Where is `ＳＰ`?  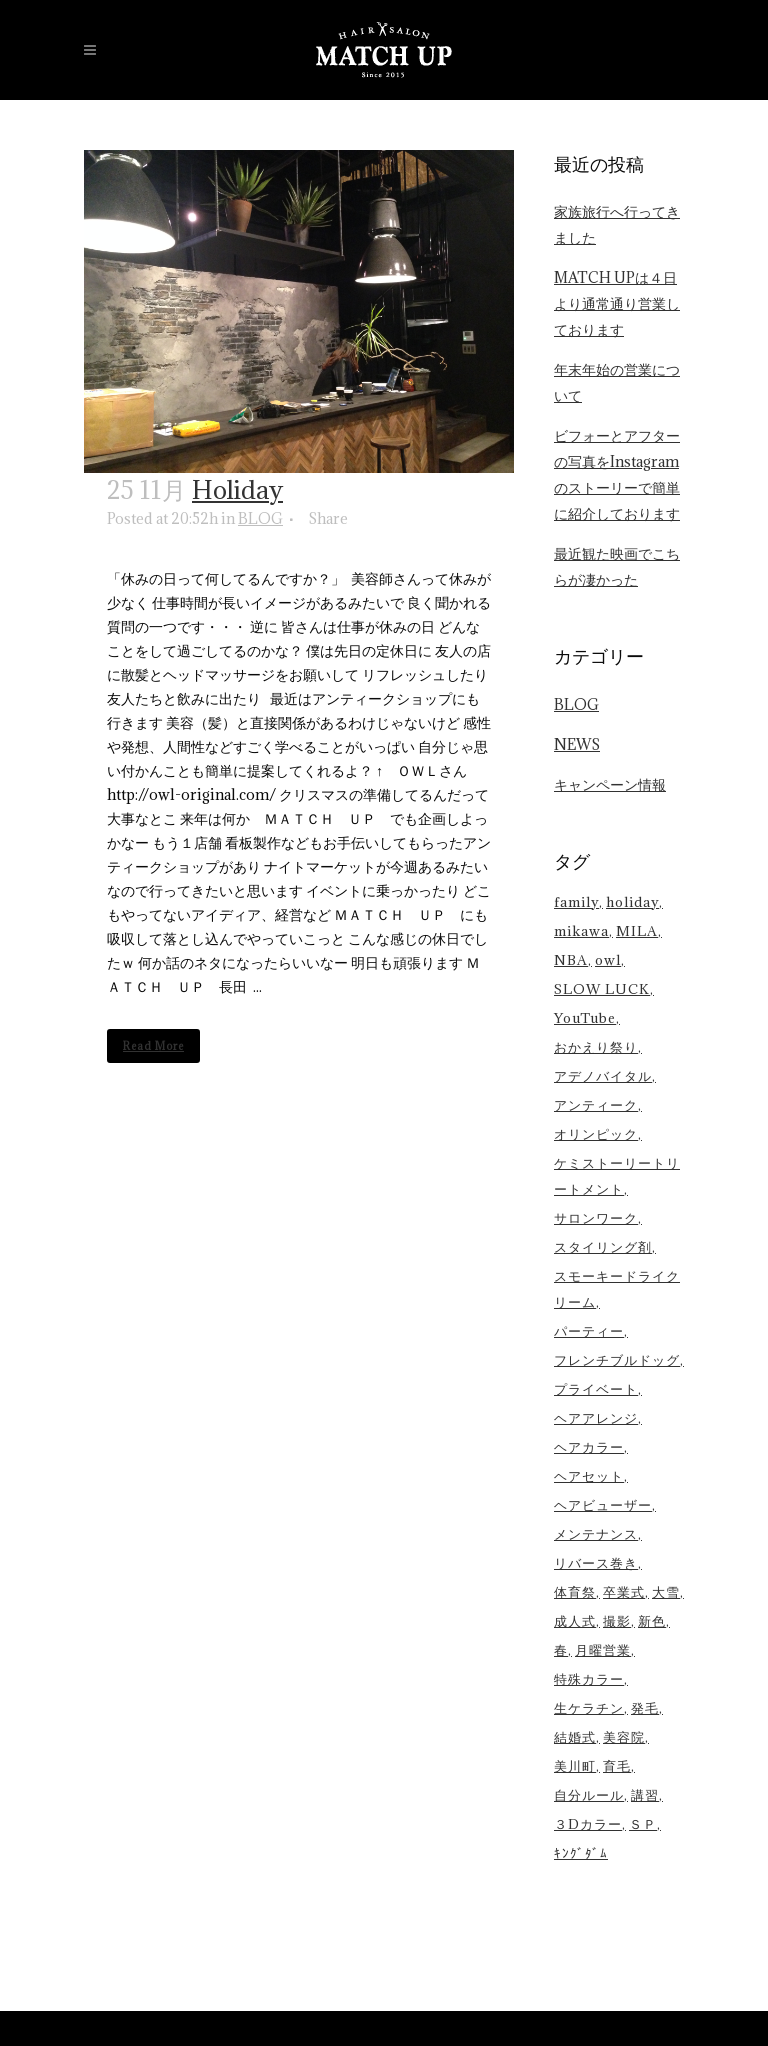
ＳＰ is located at coordinates (643, 1824).